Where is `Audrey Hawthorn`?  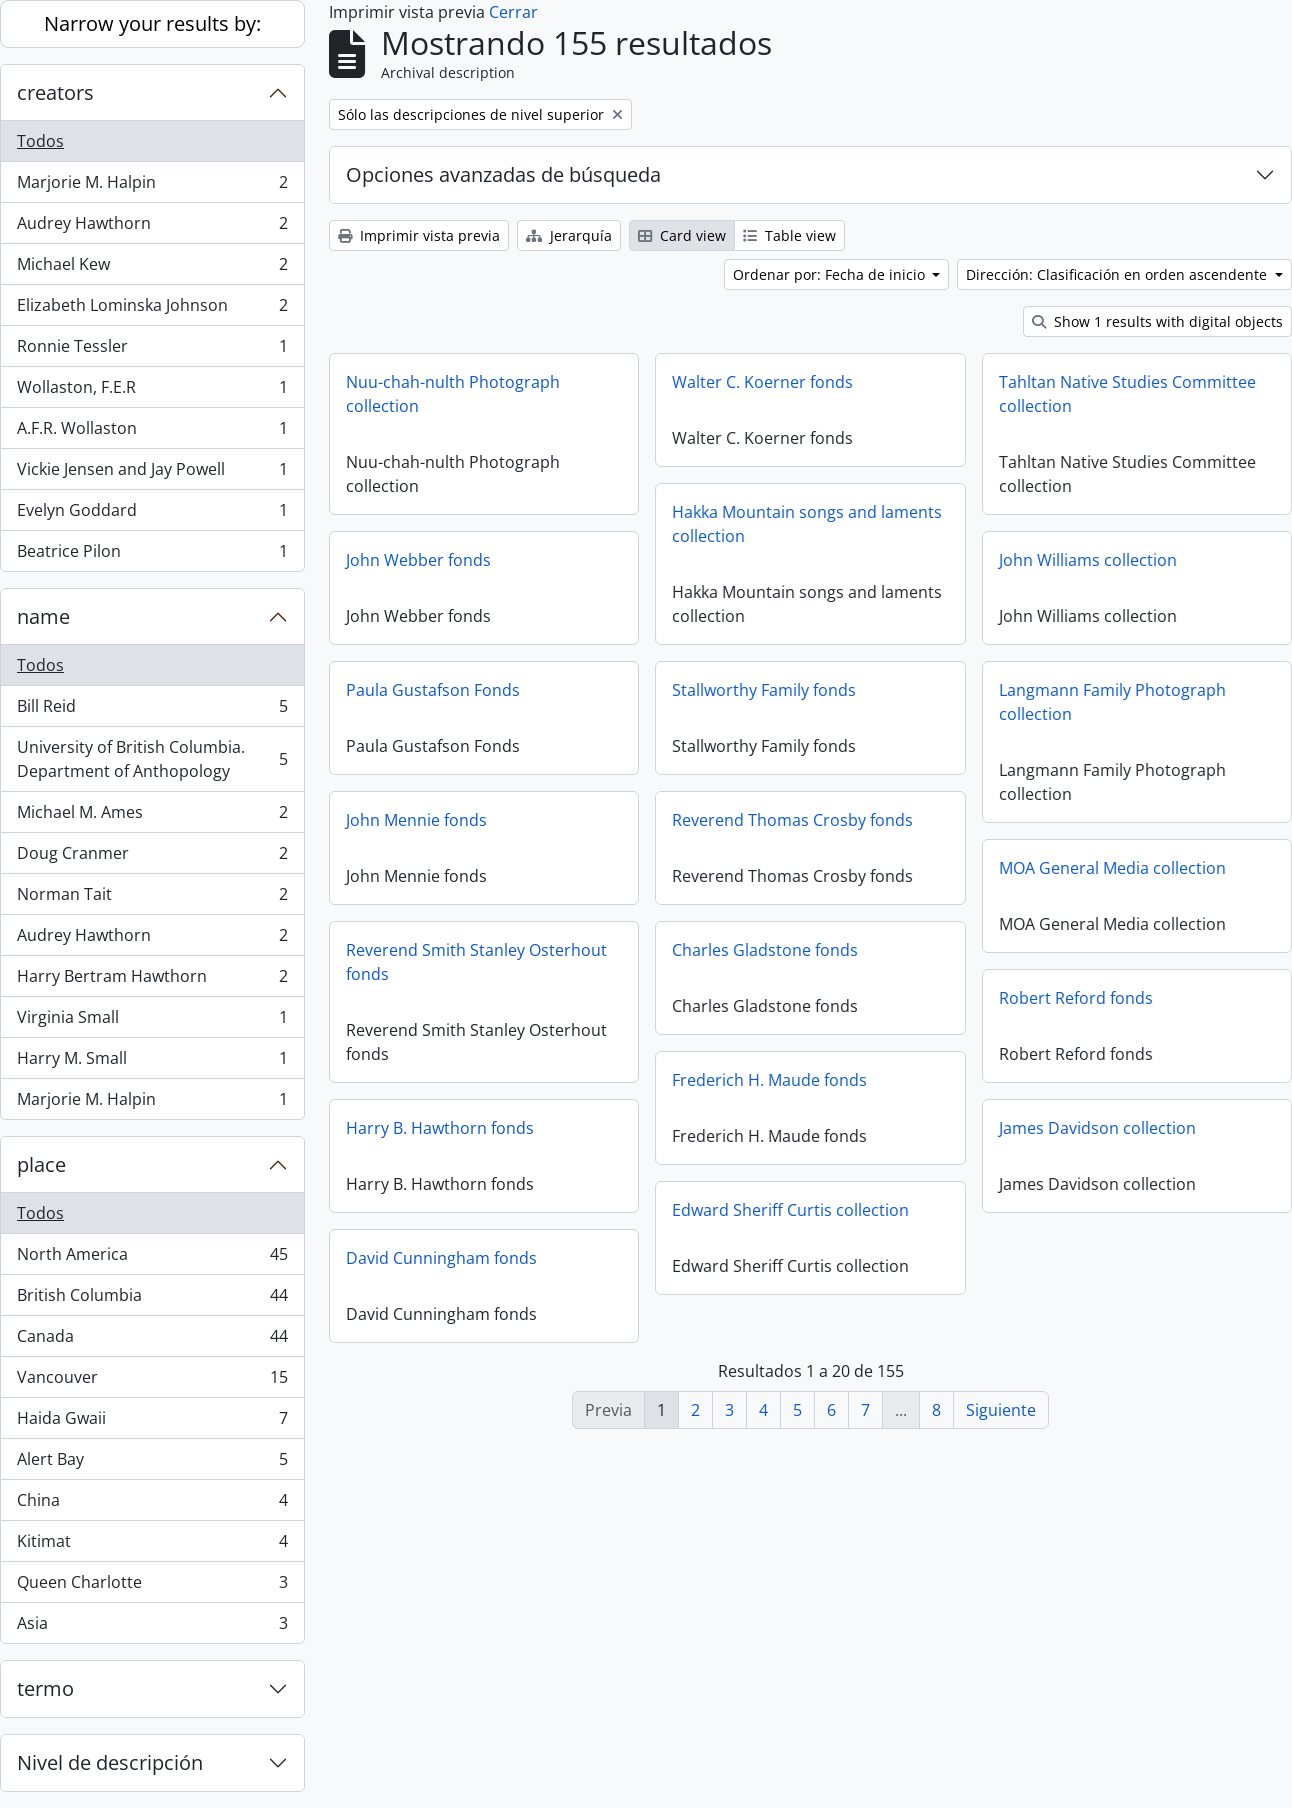 Audrey Hawthorn is located at coordinates (152, 227).